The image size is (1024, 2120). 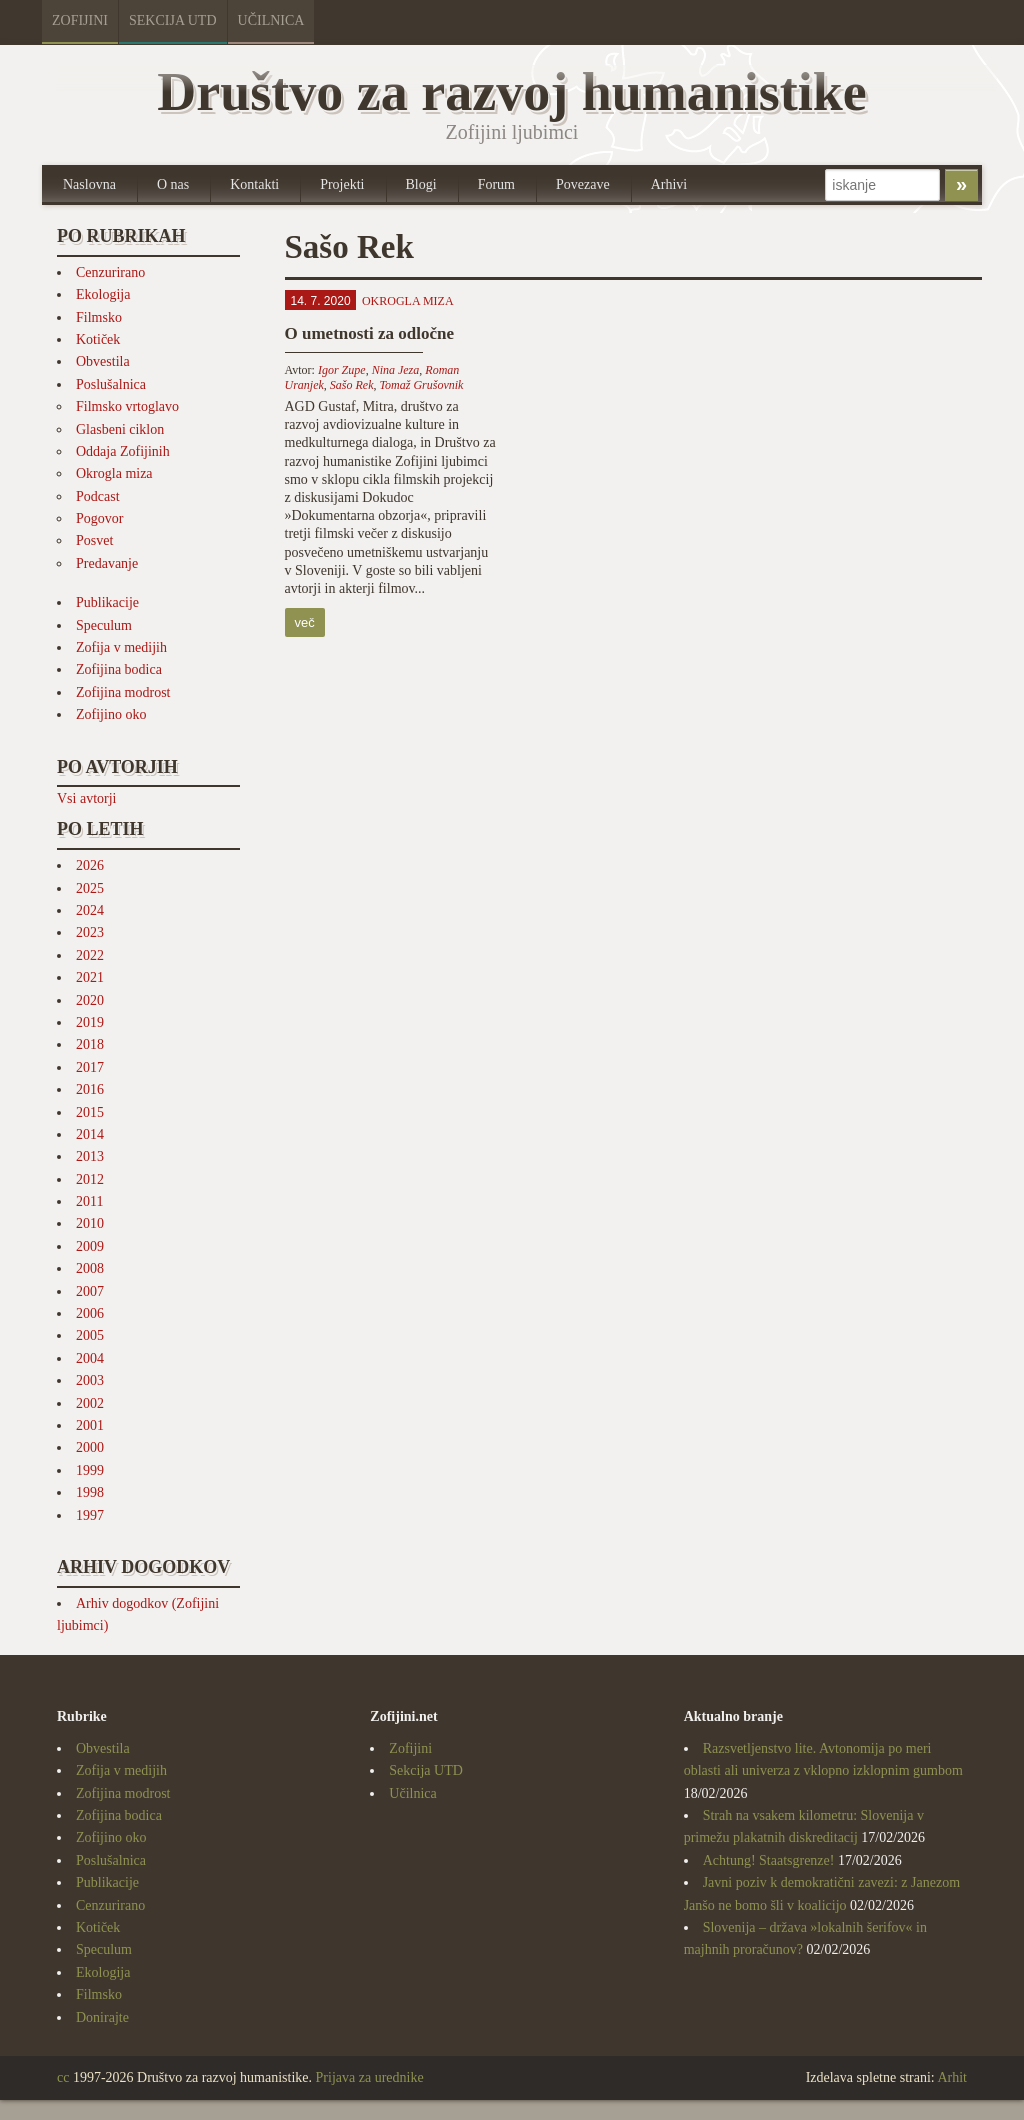 I want to click on Filmsko vrtoglavo, so click(x=127, y=406).